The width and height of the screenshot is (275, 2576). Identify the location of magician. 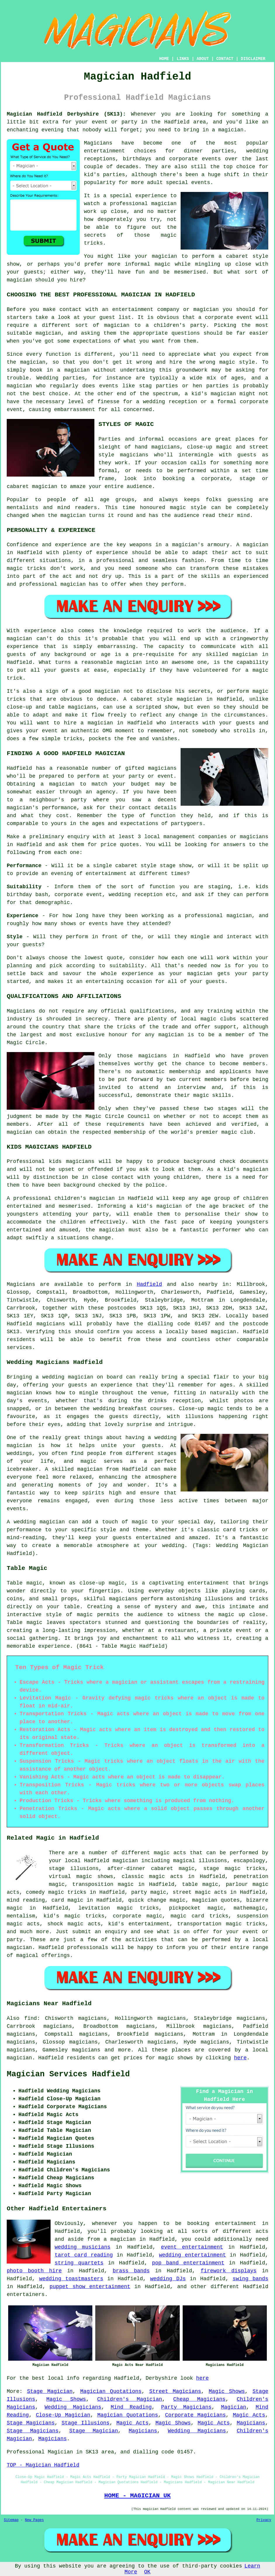
(223, 1332).